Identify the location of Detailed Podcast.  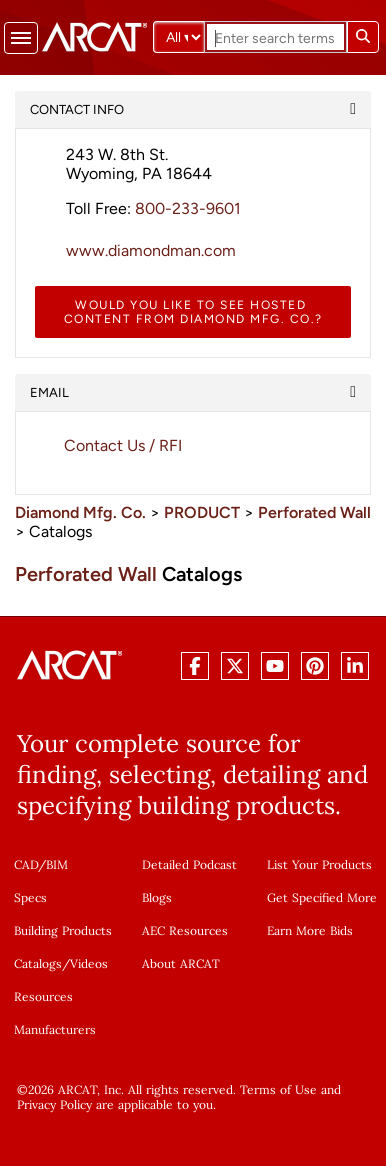
(189, 864).